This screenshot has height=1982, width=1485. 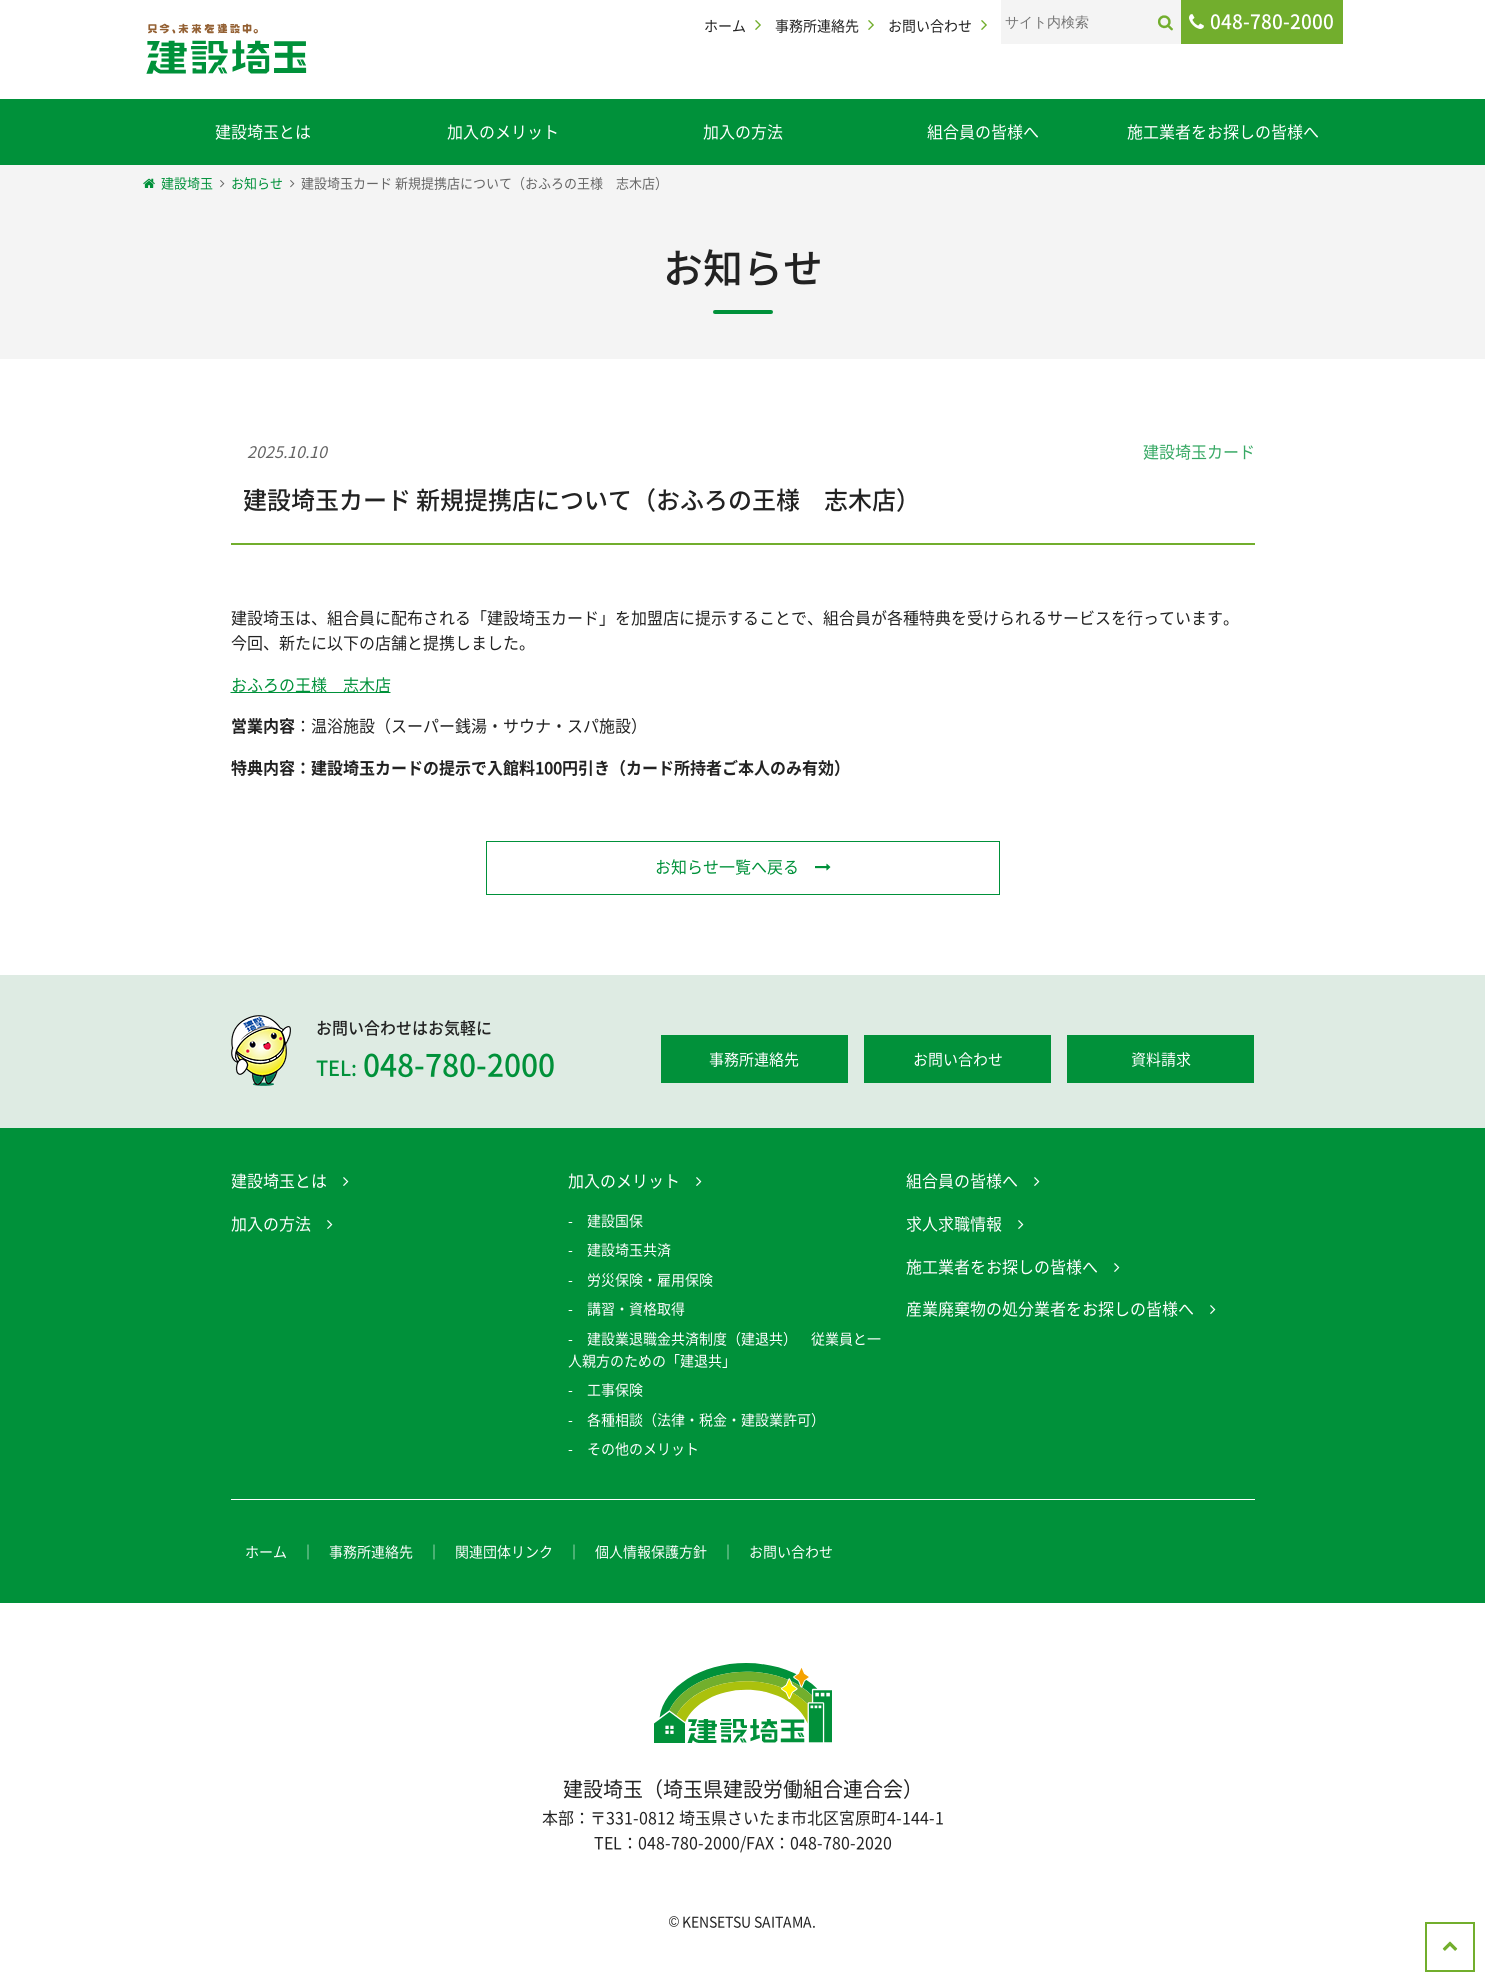 I want to click on 建設埼玉とは, so click(x=263, y=131).